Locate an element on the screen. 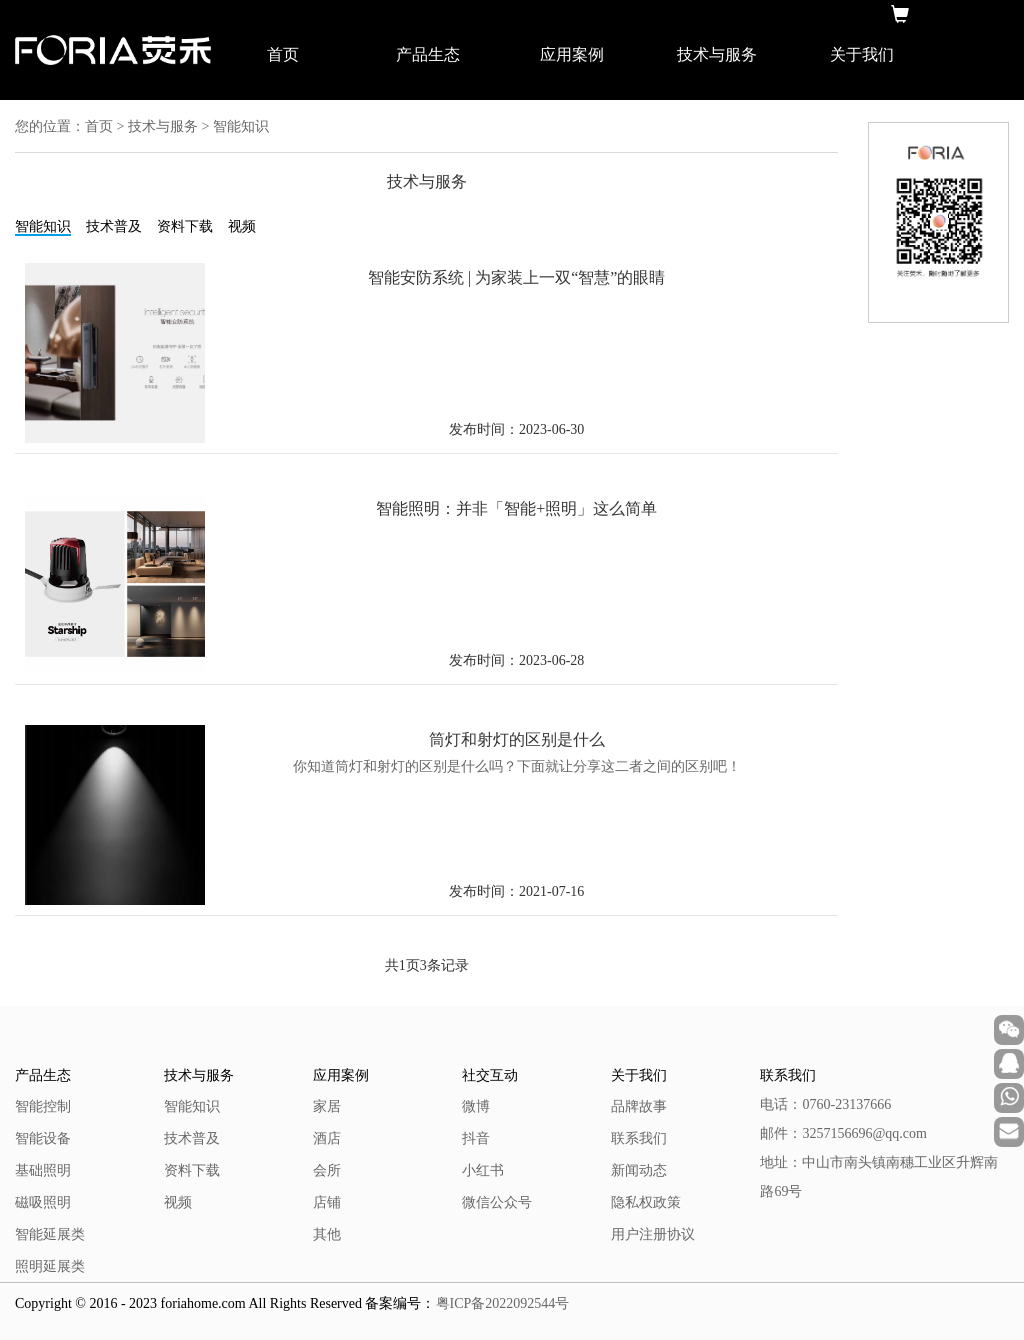  首页 is located at coordinates (283, 54).